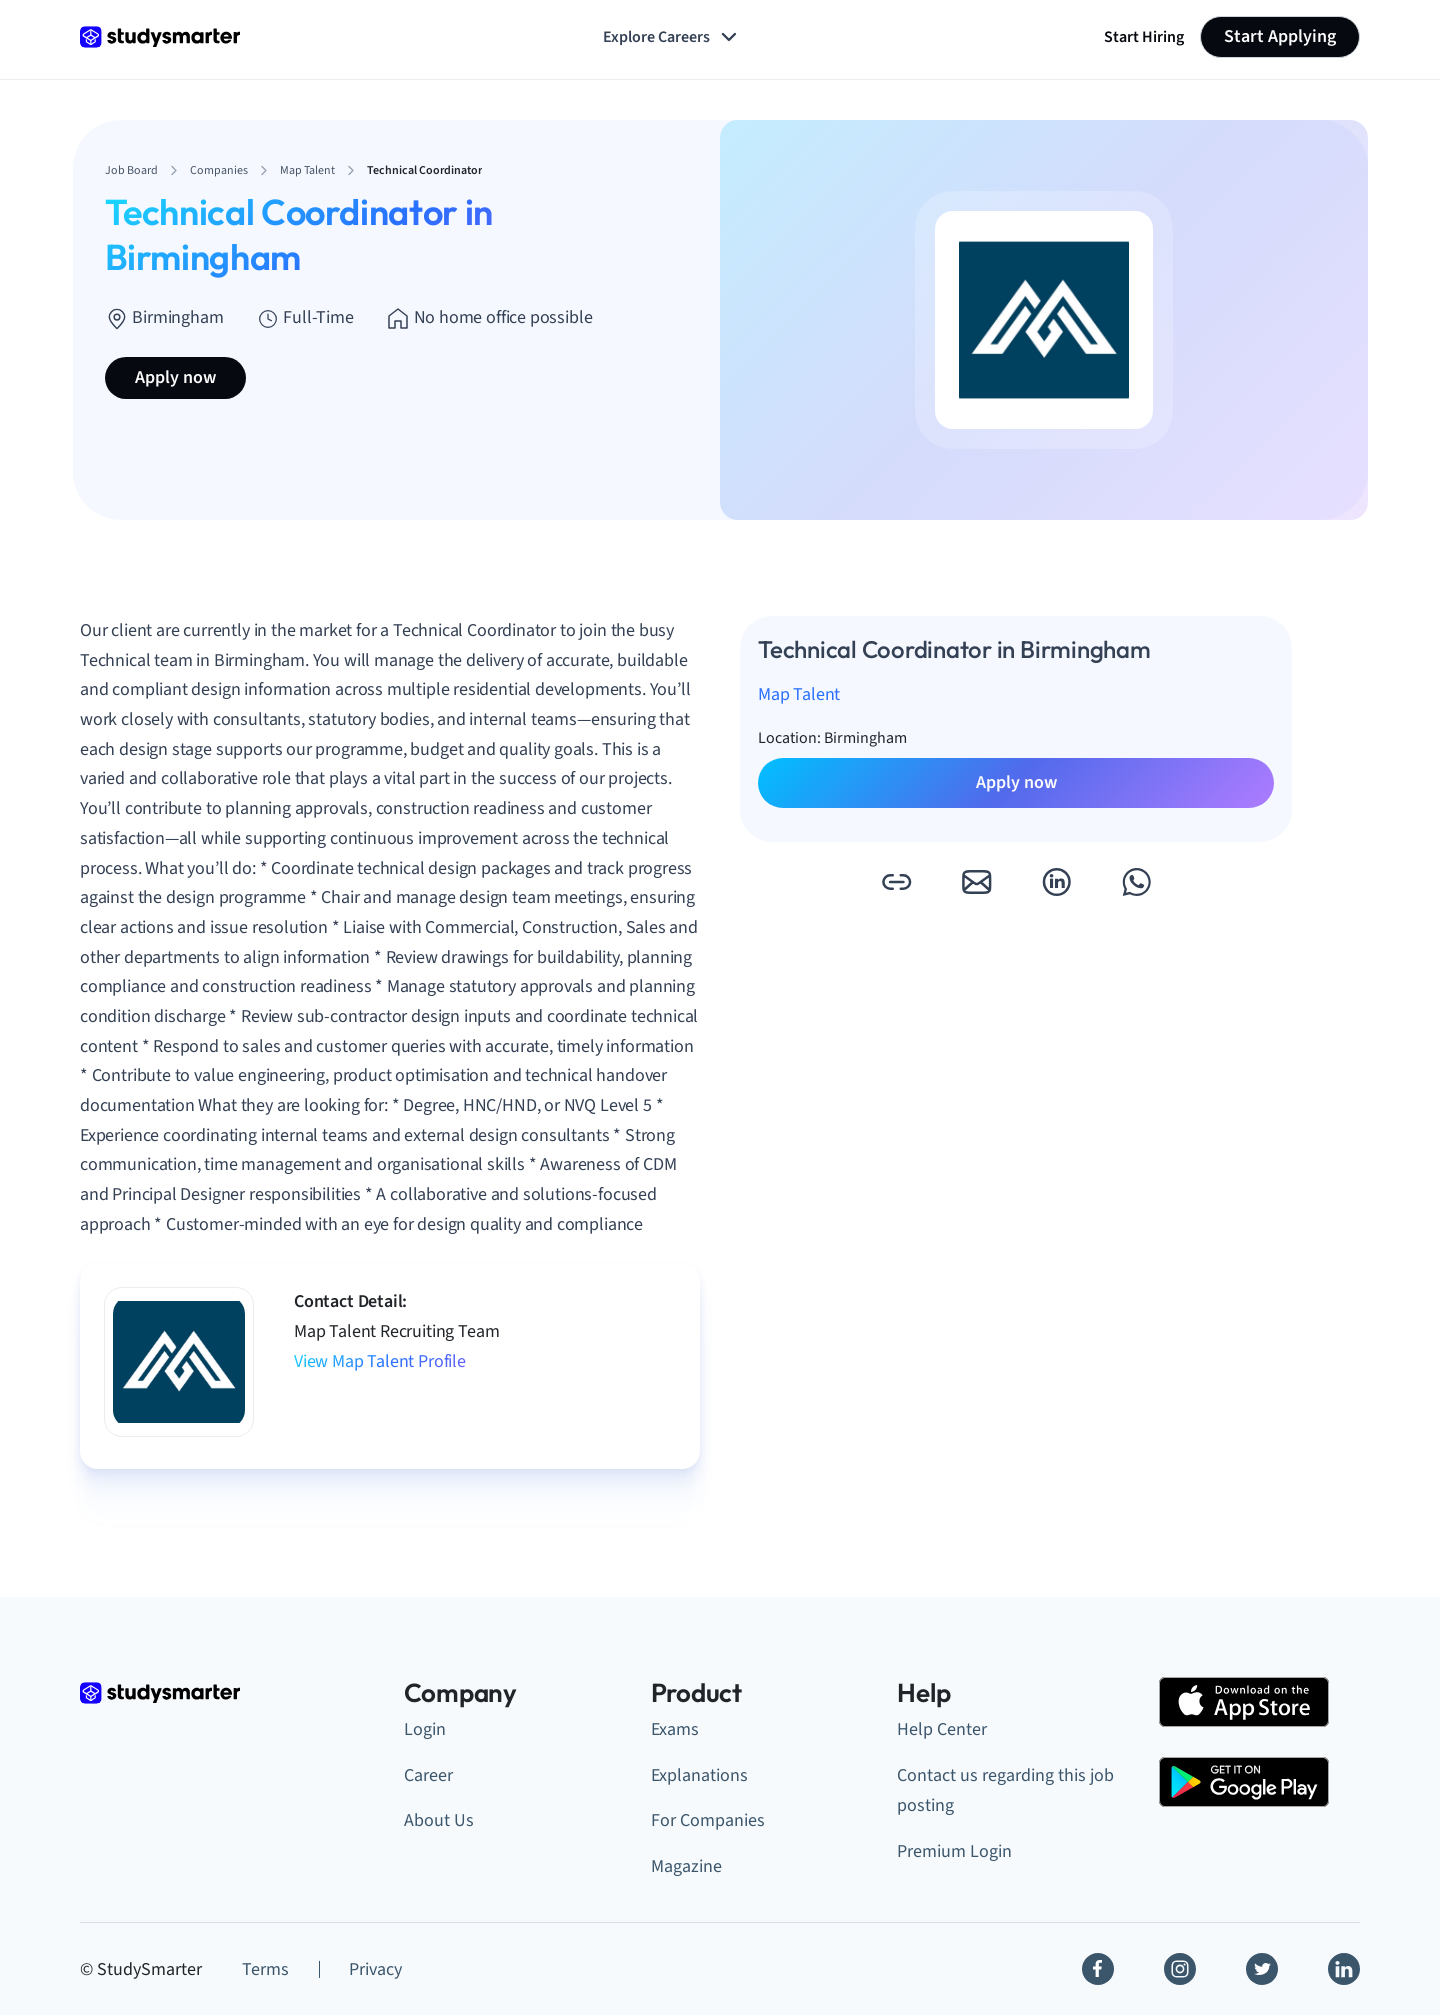 This screenshot has height=2015, width=1440. Describe the element at coordinates (686, 1866) in the screenshot. I see `Magazine` at that location.